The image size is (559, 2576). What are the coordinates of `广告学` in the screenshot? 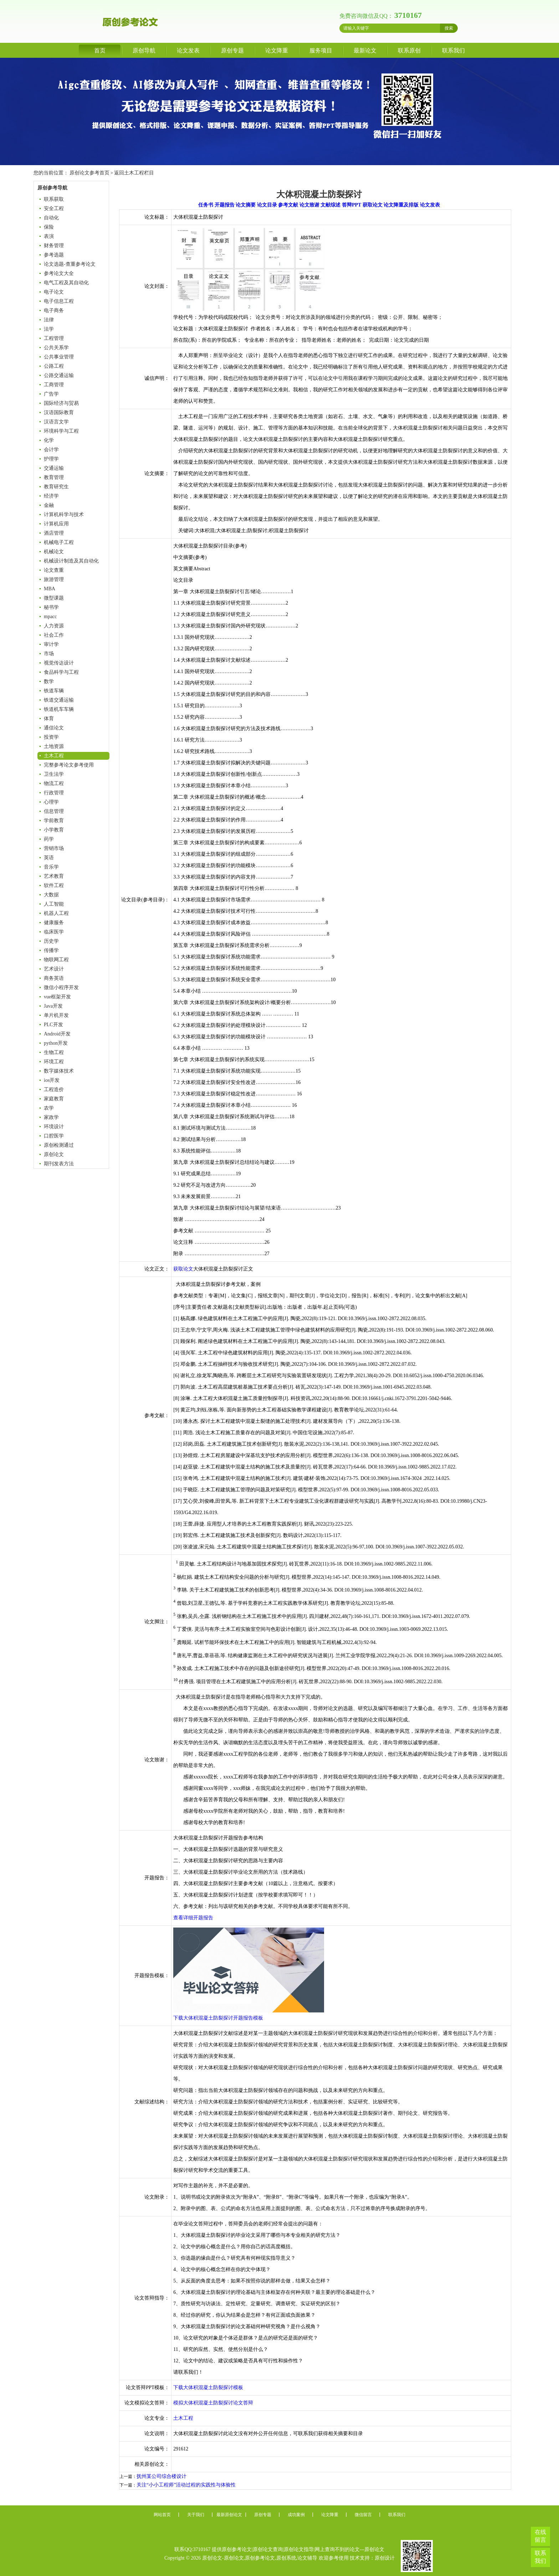 It's located at (51, 394).